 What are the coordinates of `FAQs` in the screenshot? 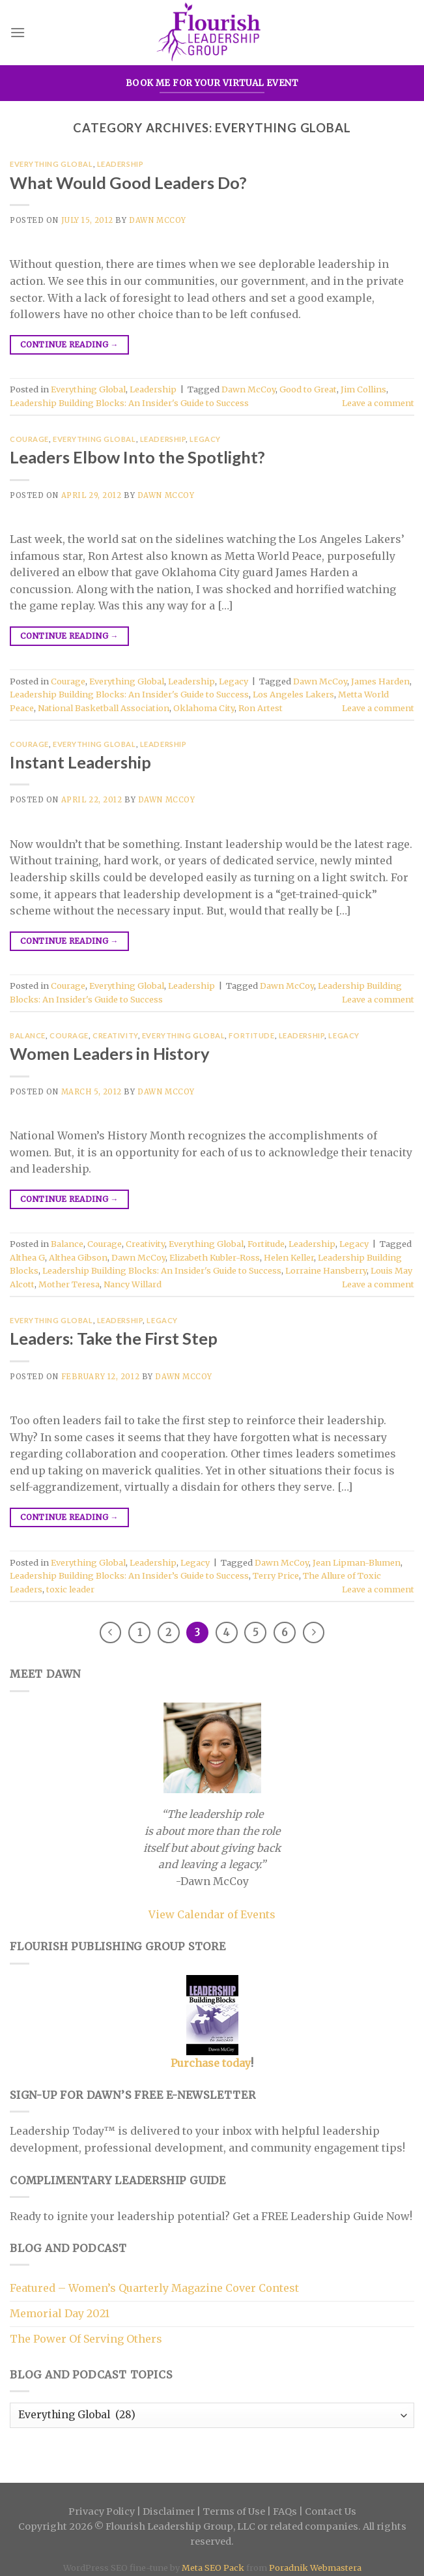 It's located at (285, 2511).